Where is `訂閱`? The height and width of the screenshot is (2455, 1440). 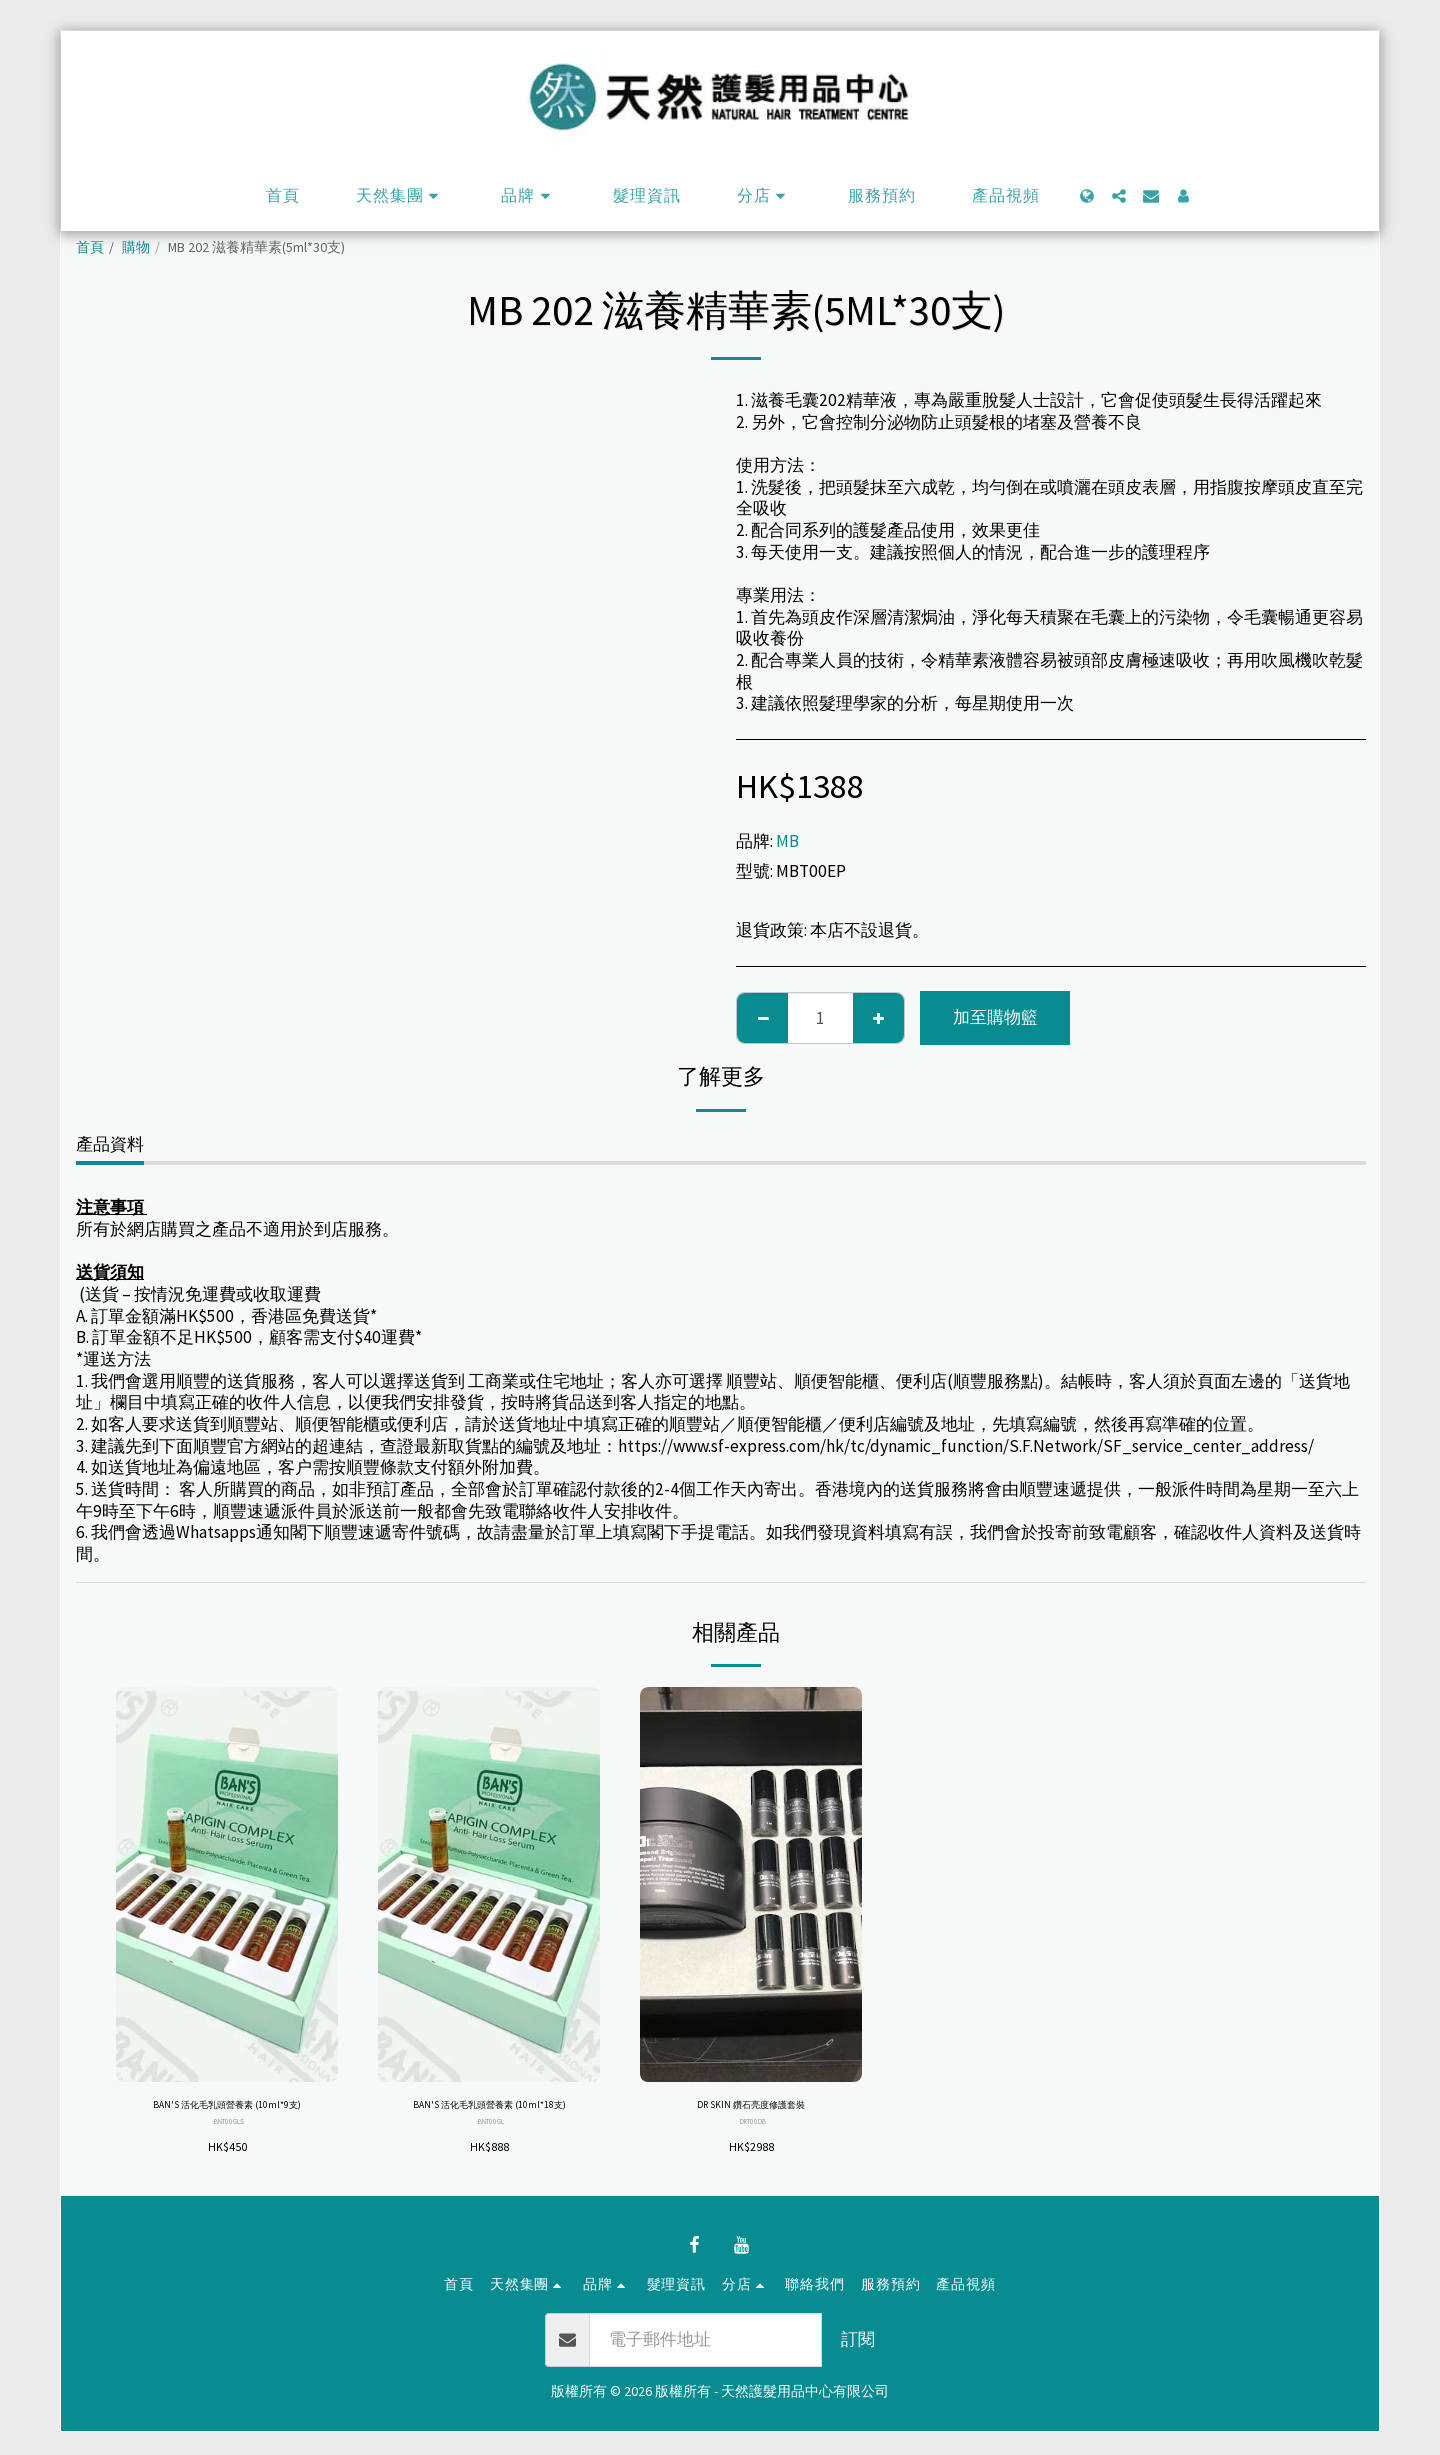 訂閱 is located at coordinates (858, 2361).